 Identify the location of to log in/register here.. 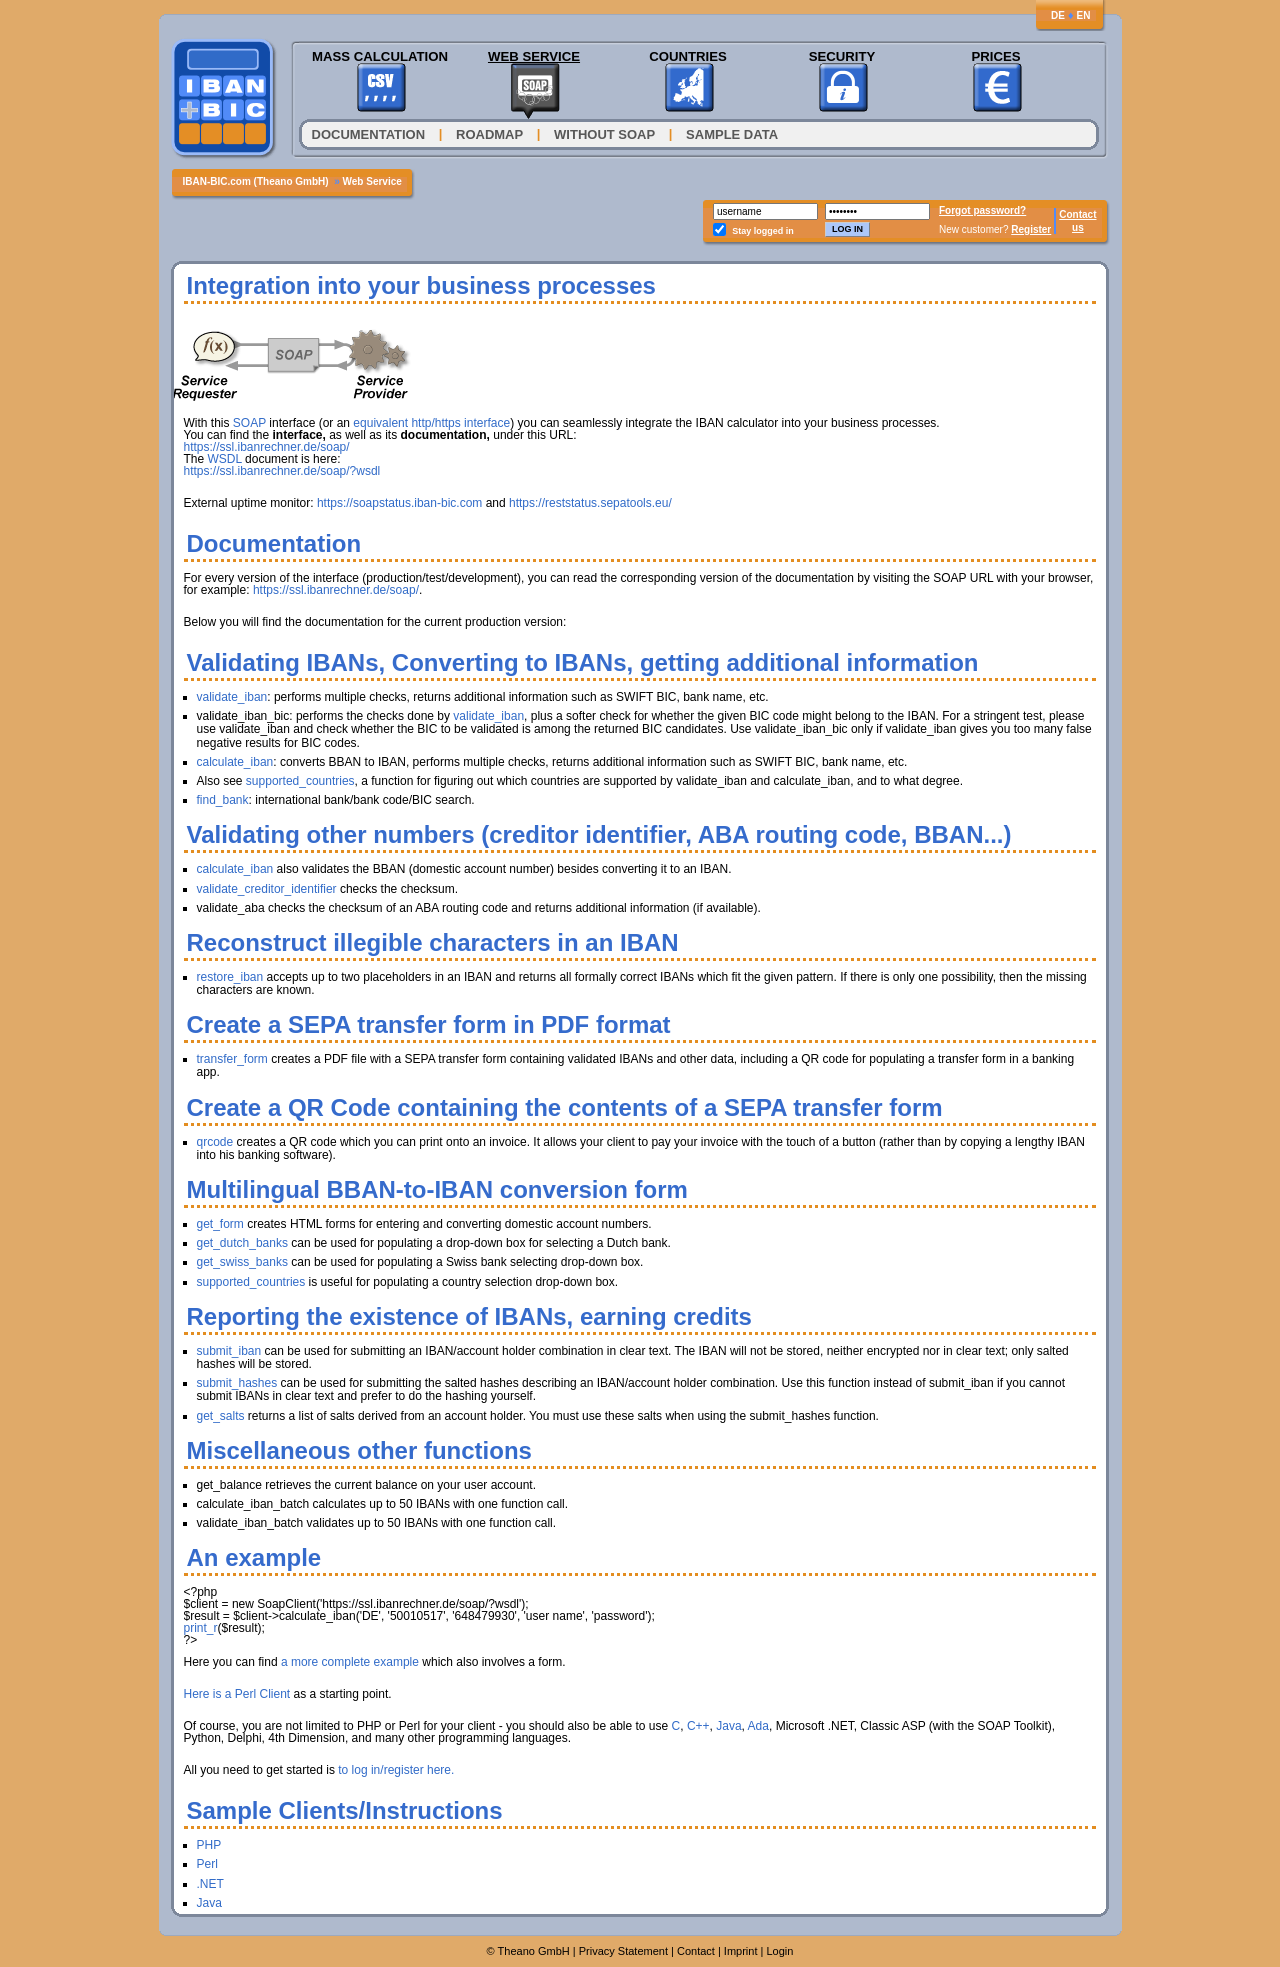
(396, 1770).